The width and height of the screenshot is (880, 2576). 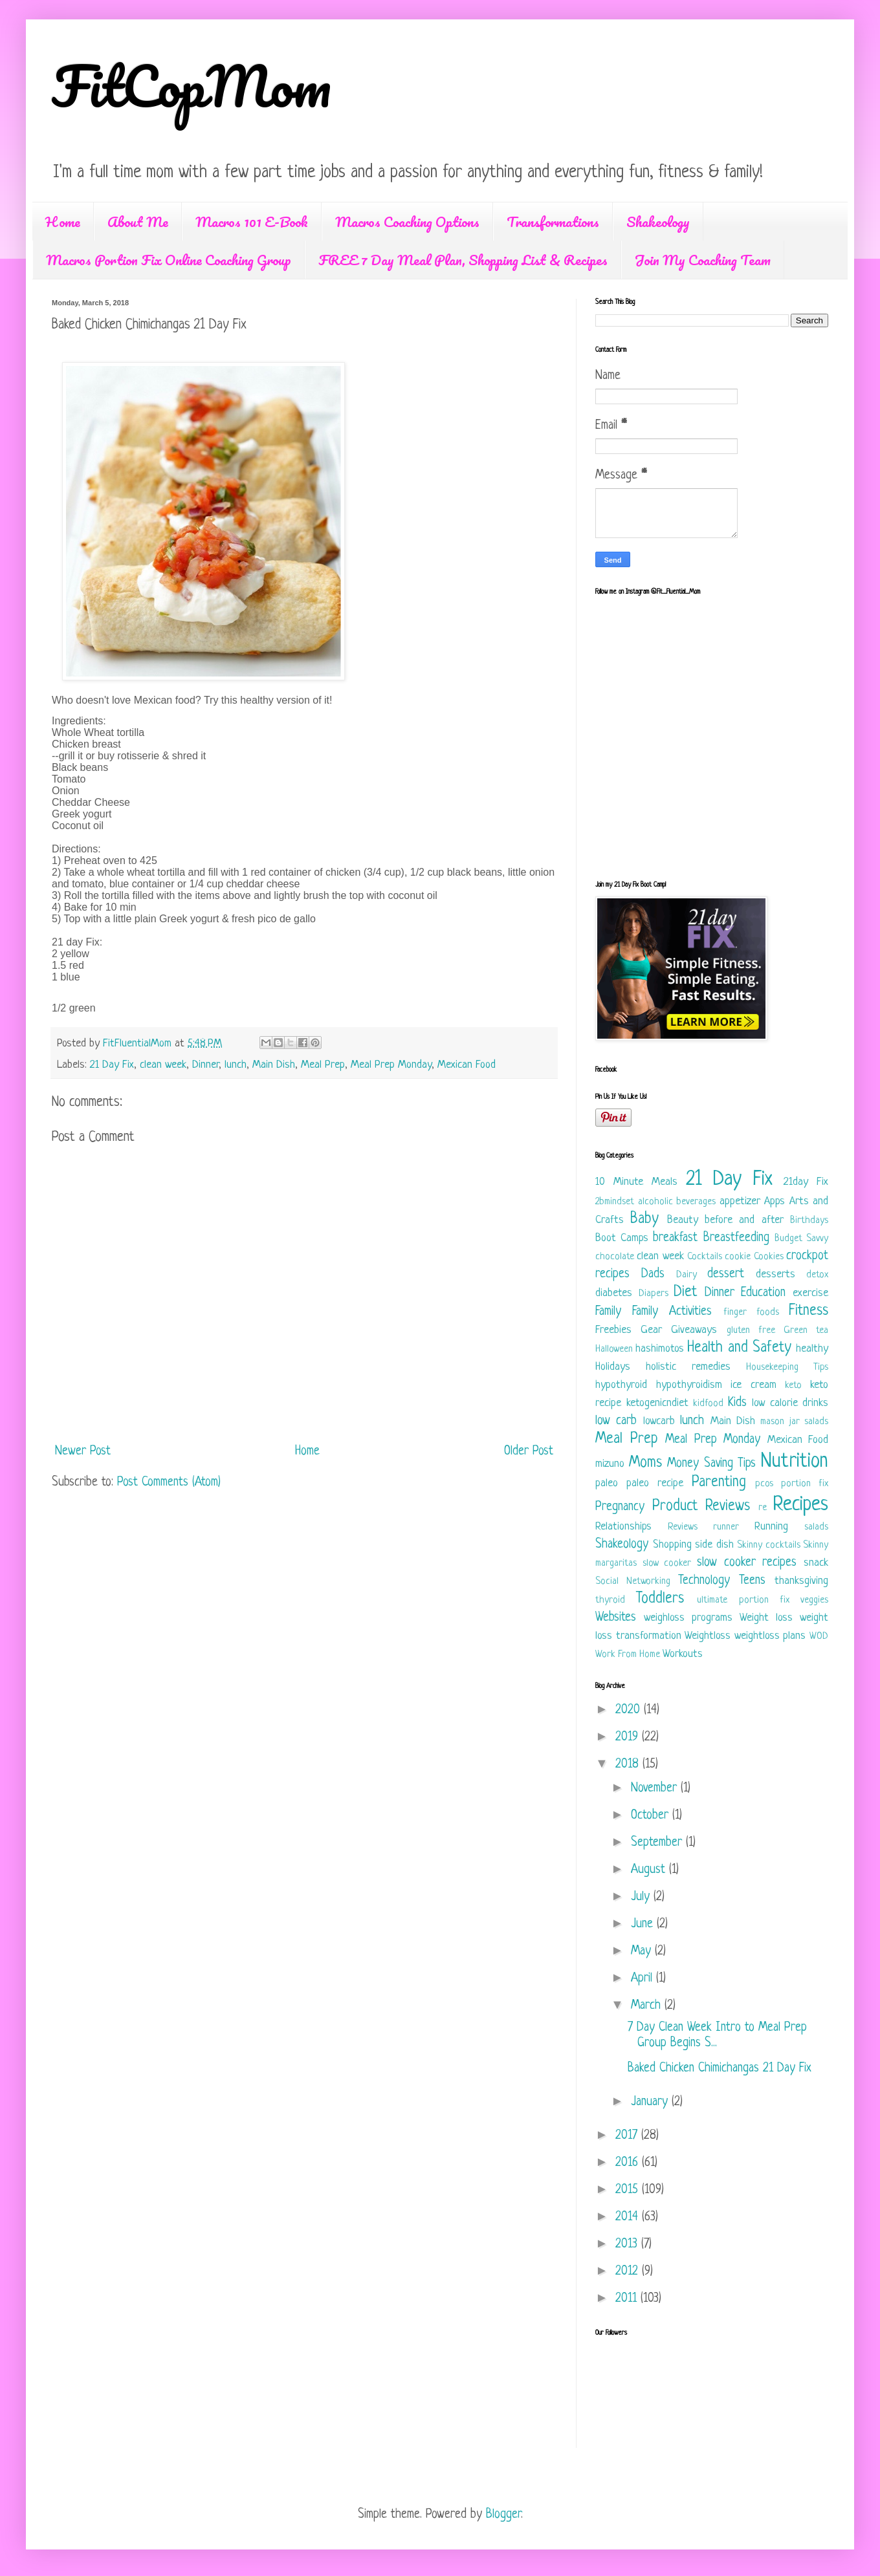 I want to click on Meal Prep Monday, so click(x=391, y=1065).